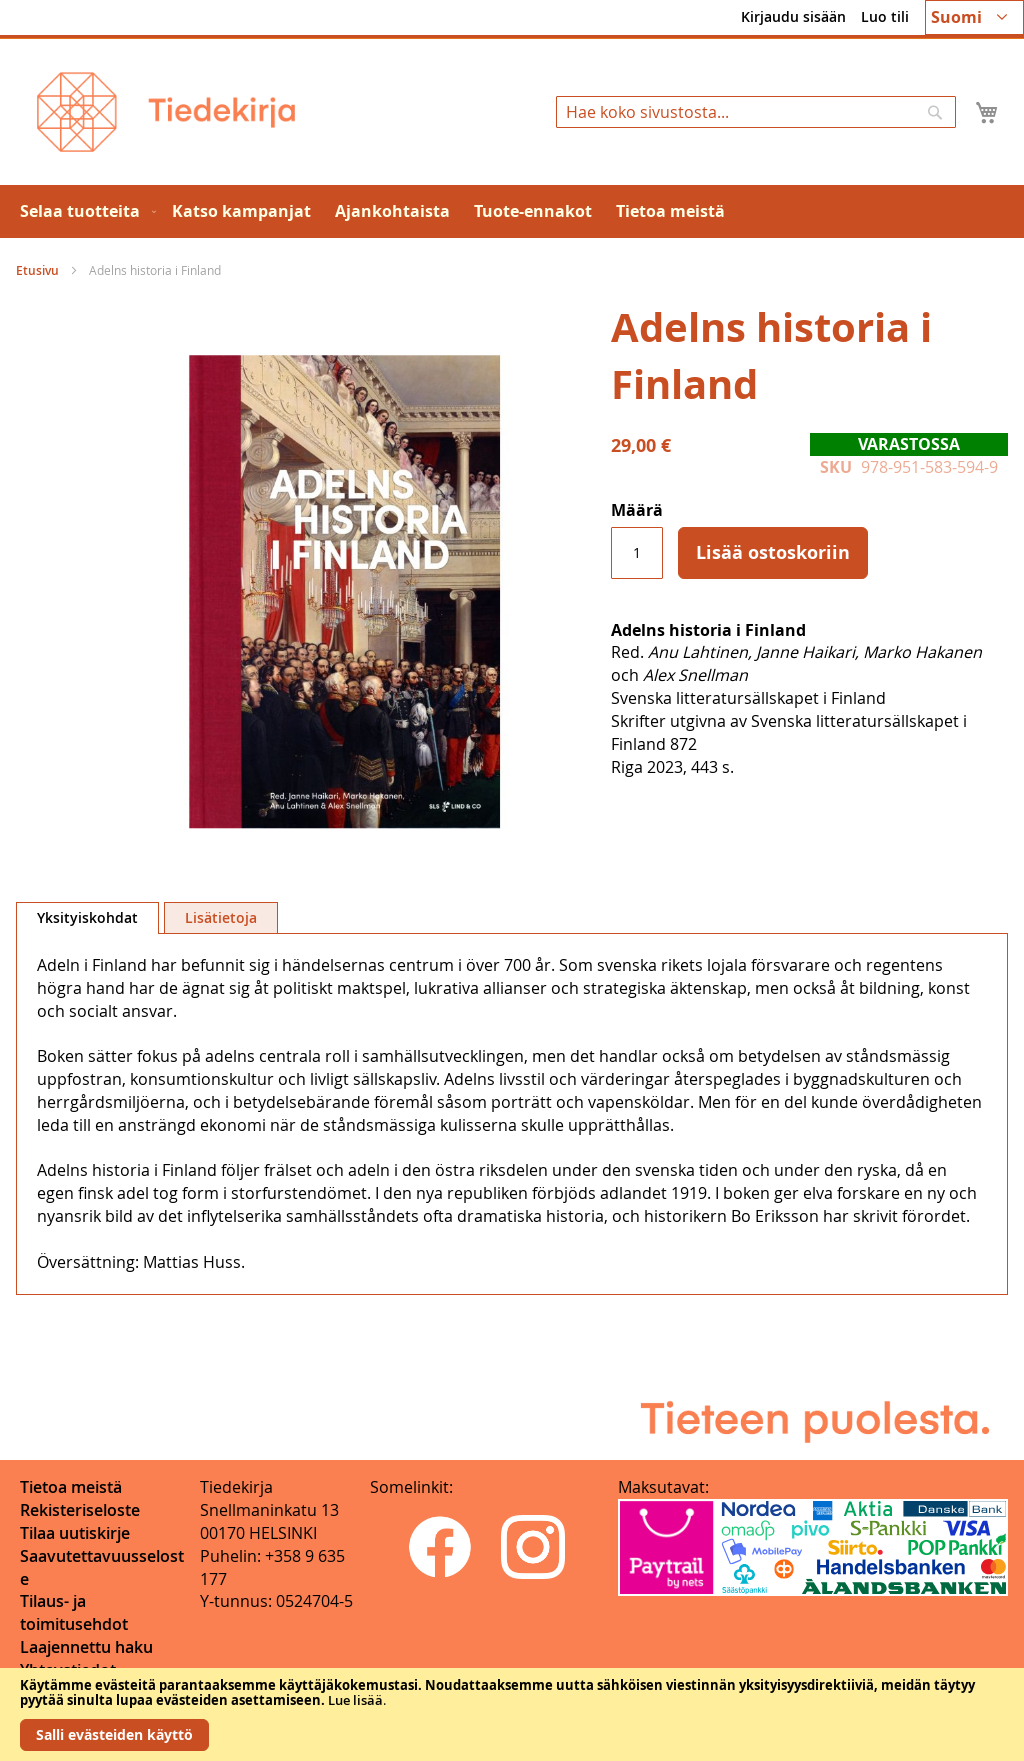 The image size is (1024, 1761). I want to click on Tietoa meistä, so click(71, 1487).